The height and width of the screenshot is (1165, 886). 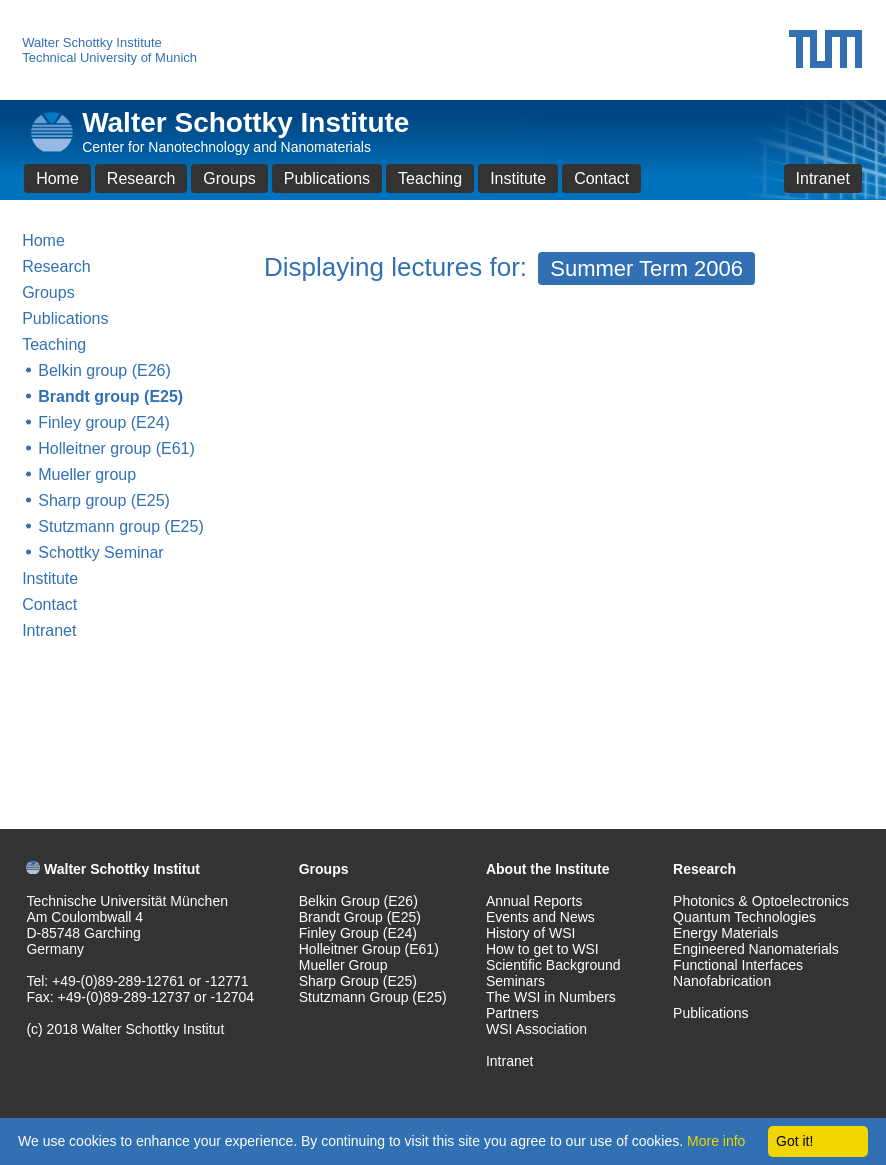 What do you see at coordinates (327, 178) in the screenshot?
I see `Publications` at bounding box center [327, 178].